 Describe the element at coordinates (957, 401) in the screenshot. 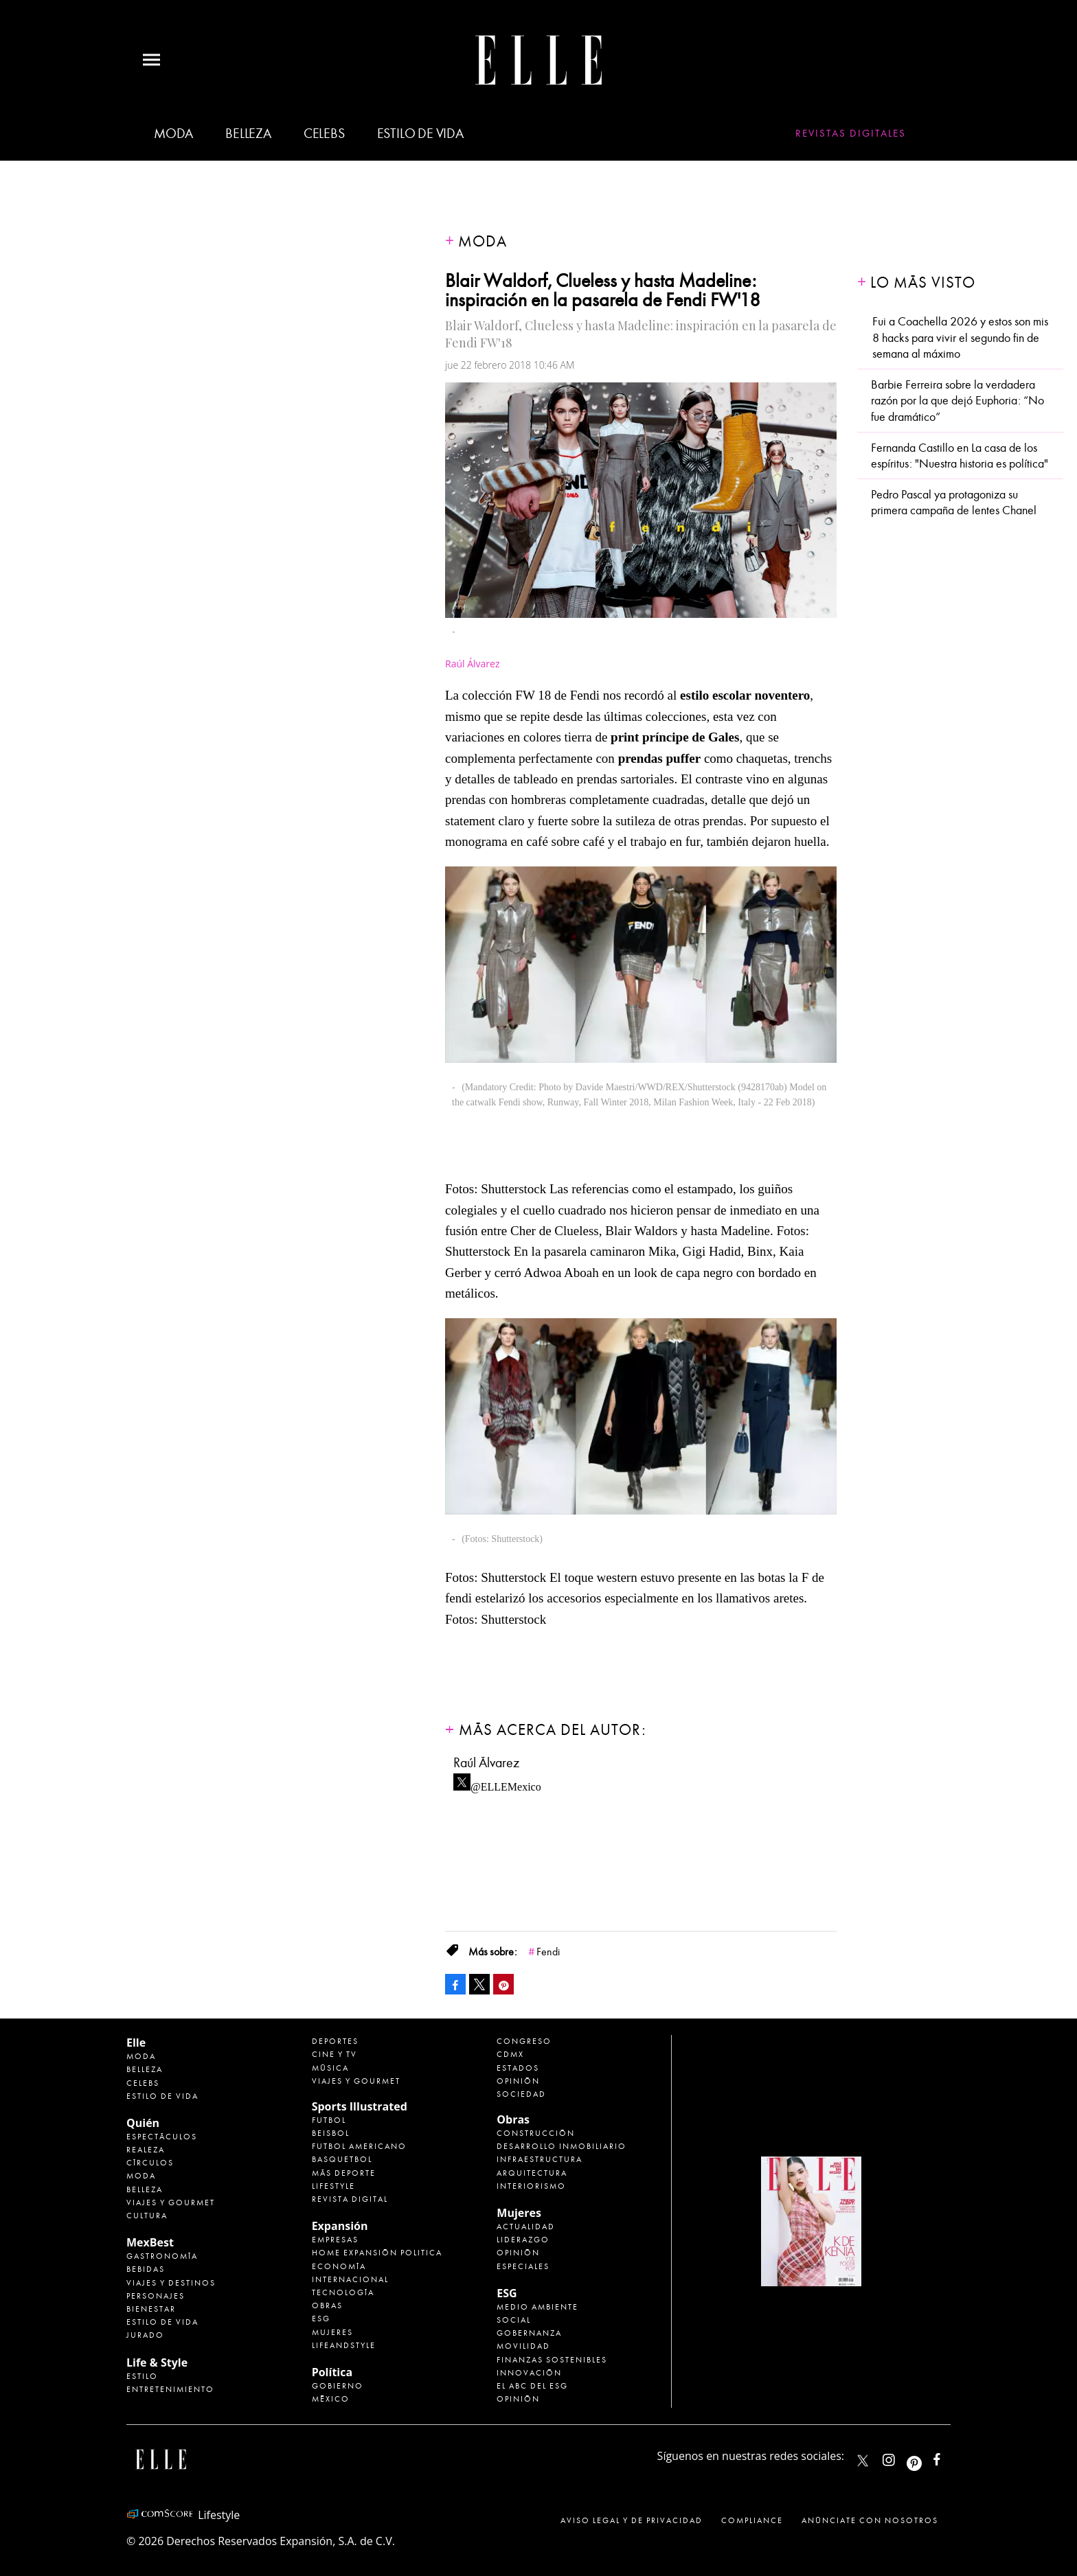

I see `Barbie Ferreira sobre la verdadera razón por la que dejó Euphoria: “No fue dramático”` at that location.